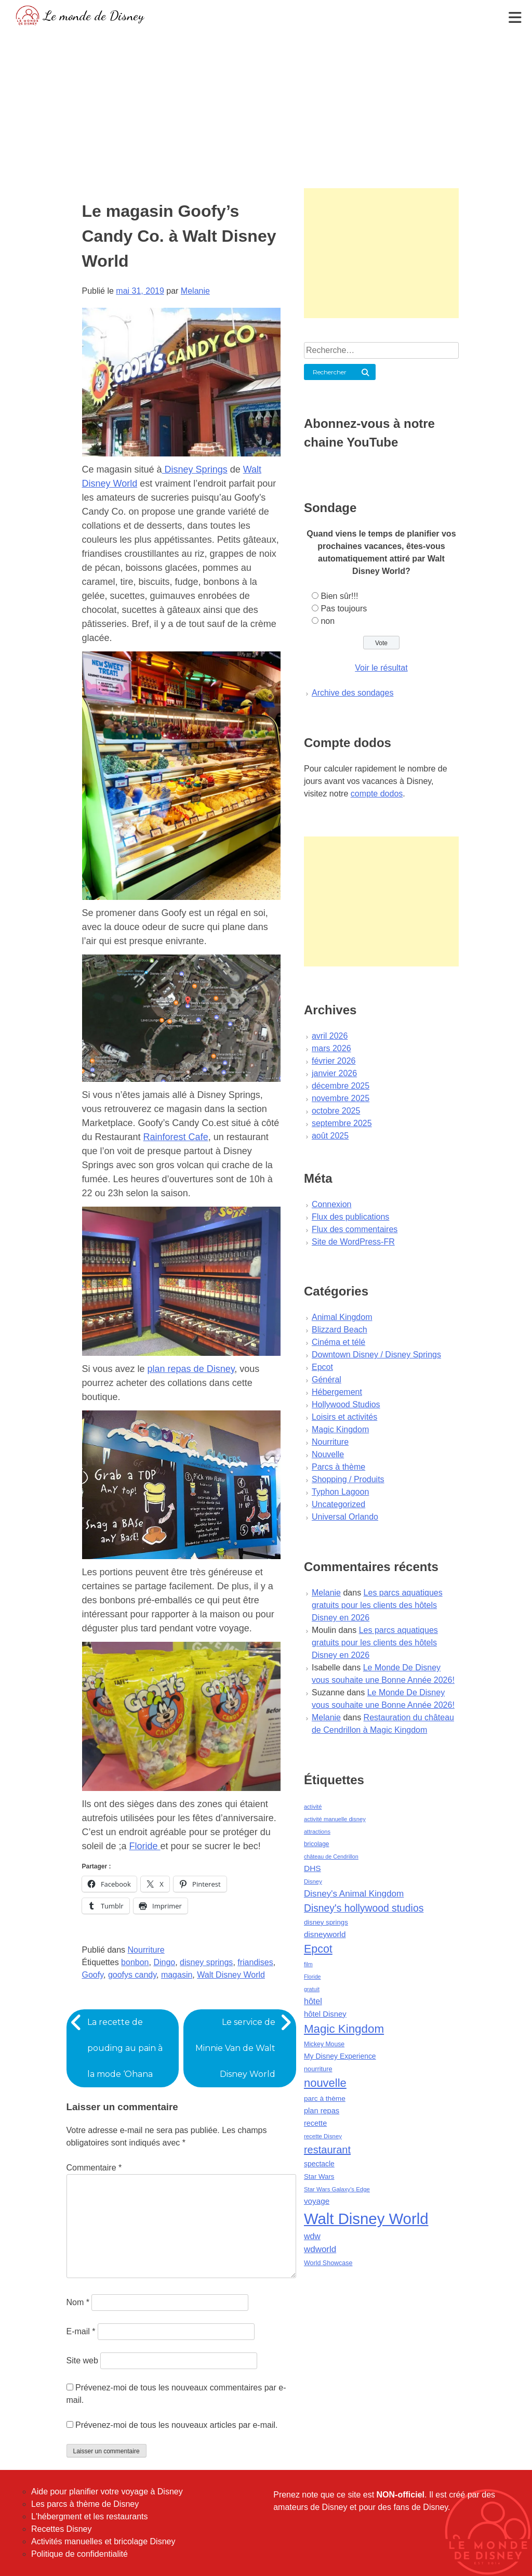 The width and height of the screenshot is (532, 2576). What do you see at coordinates (308, 1964) in the screenshot?
I see `film [film (36 éléments)]` at bounding box center [308, 1964].